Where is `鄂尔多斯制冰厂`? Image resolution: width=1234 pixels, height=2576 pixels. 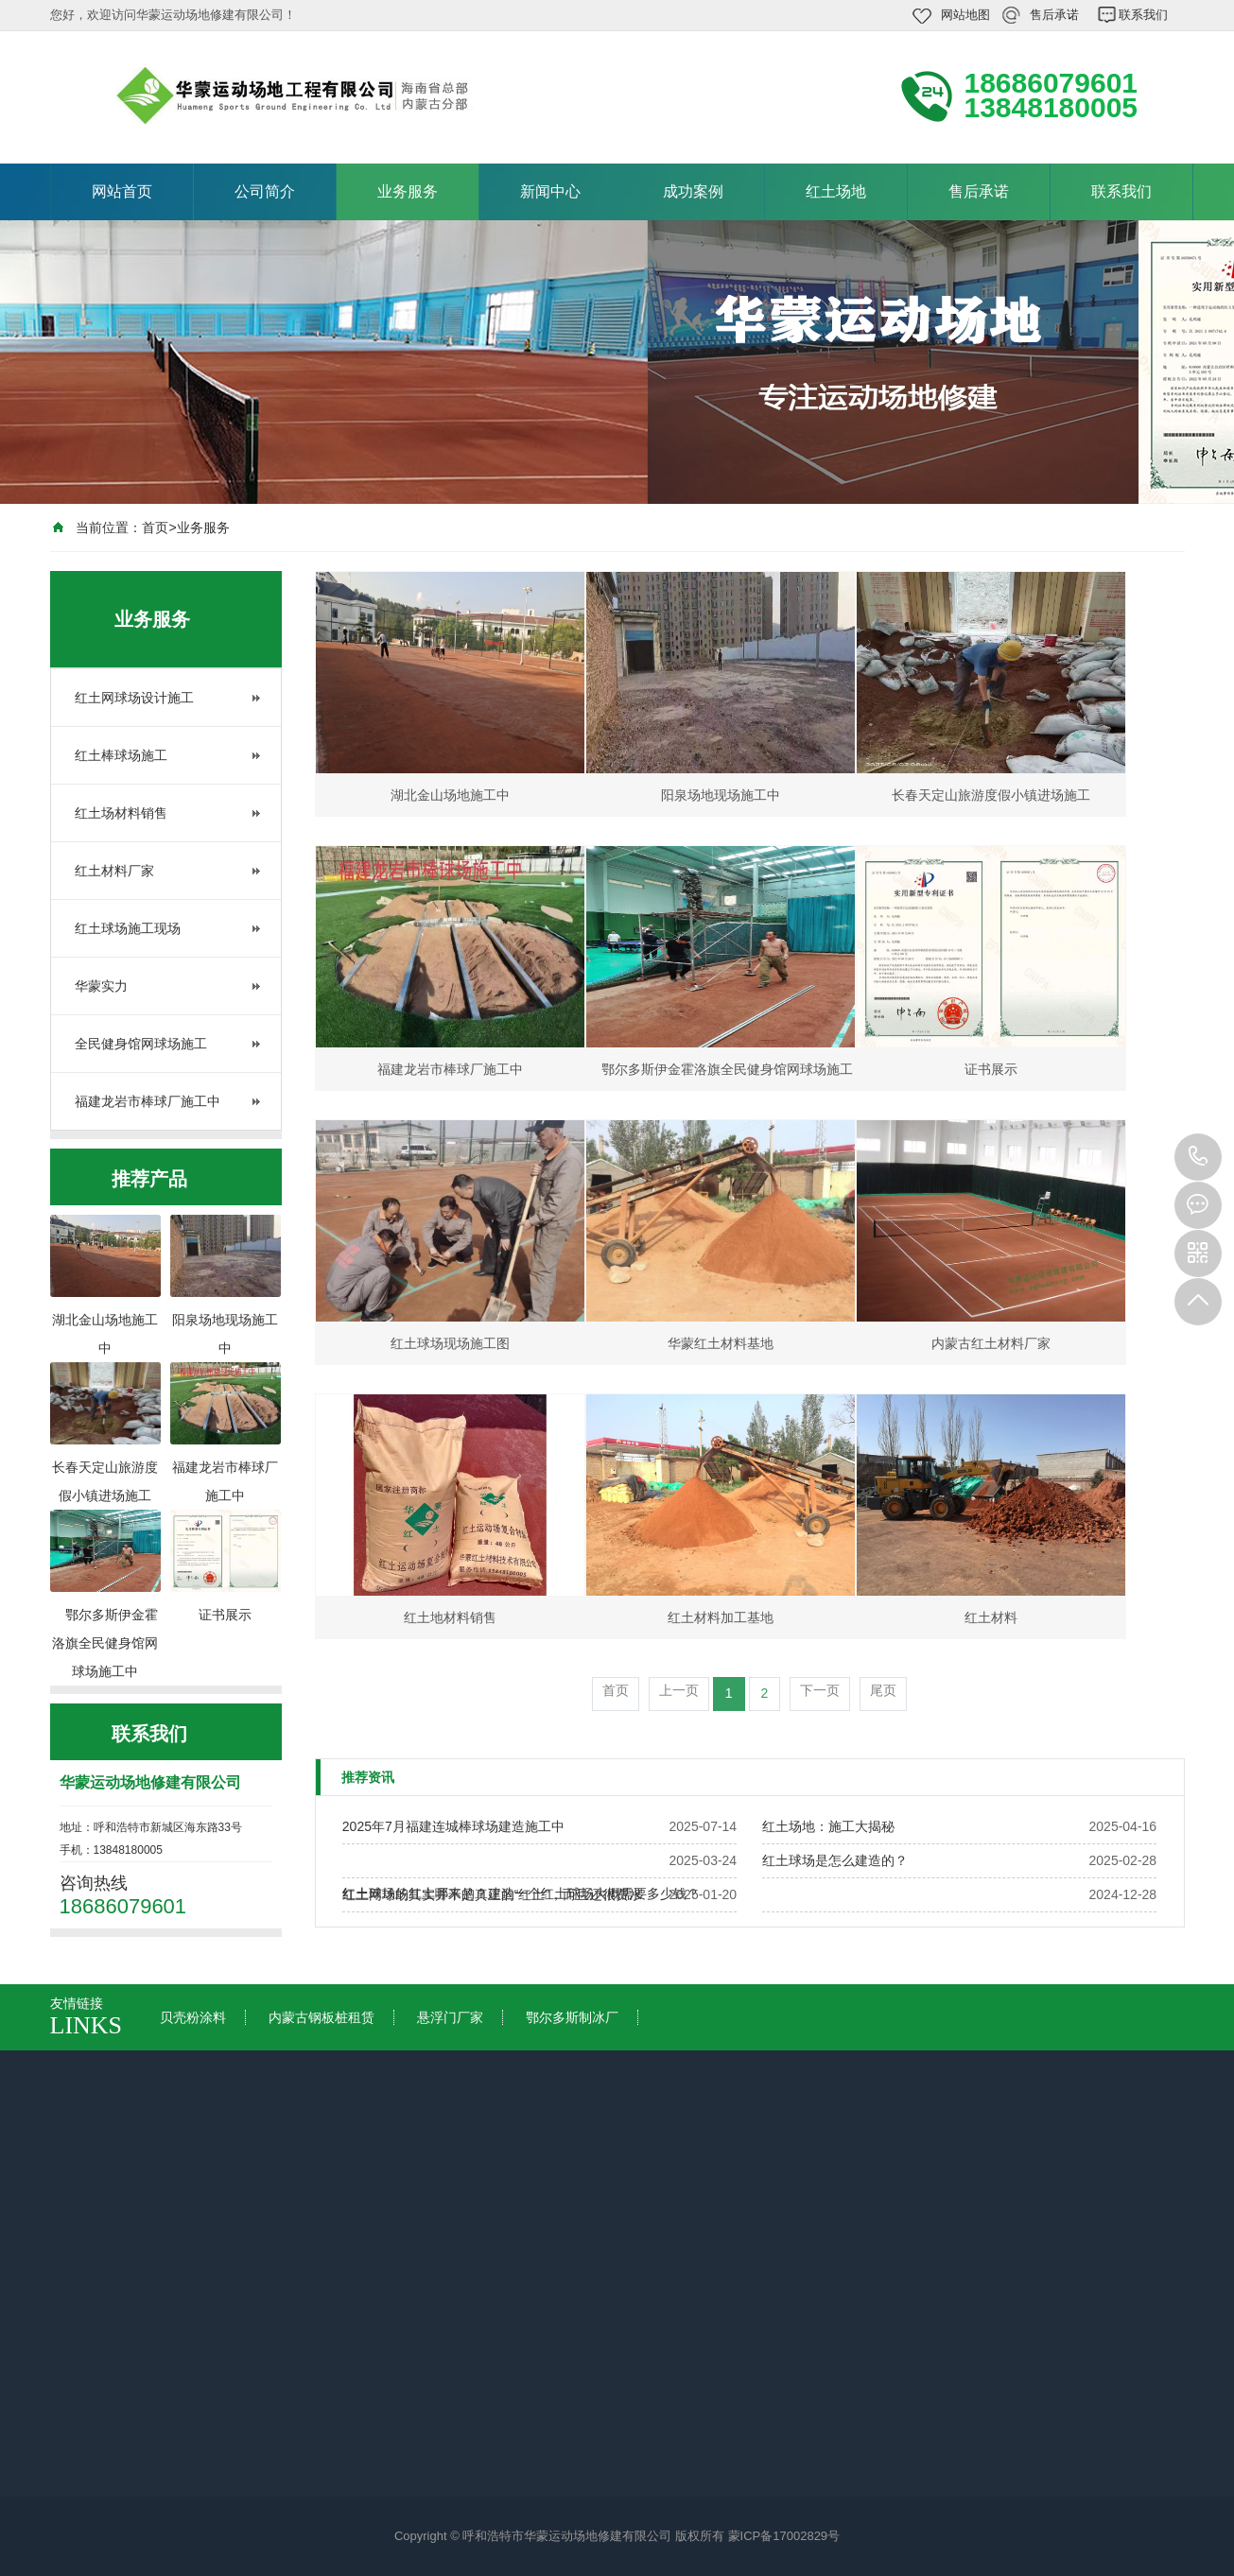 鄂尔多斯制冰厂 is located at coordinates (572, 2017).